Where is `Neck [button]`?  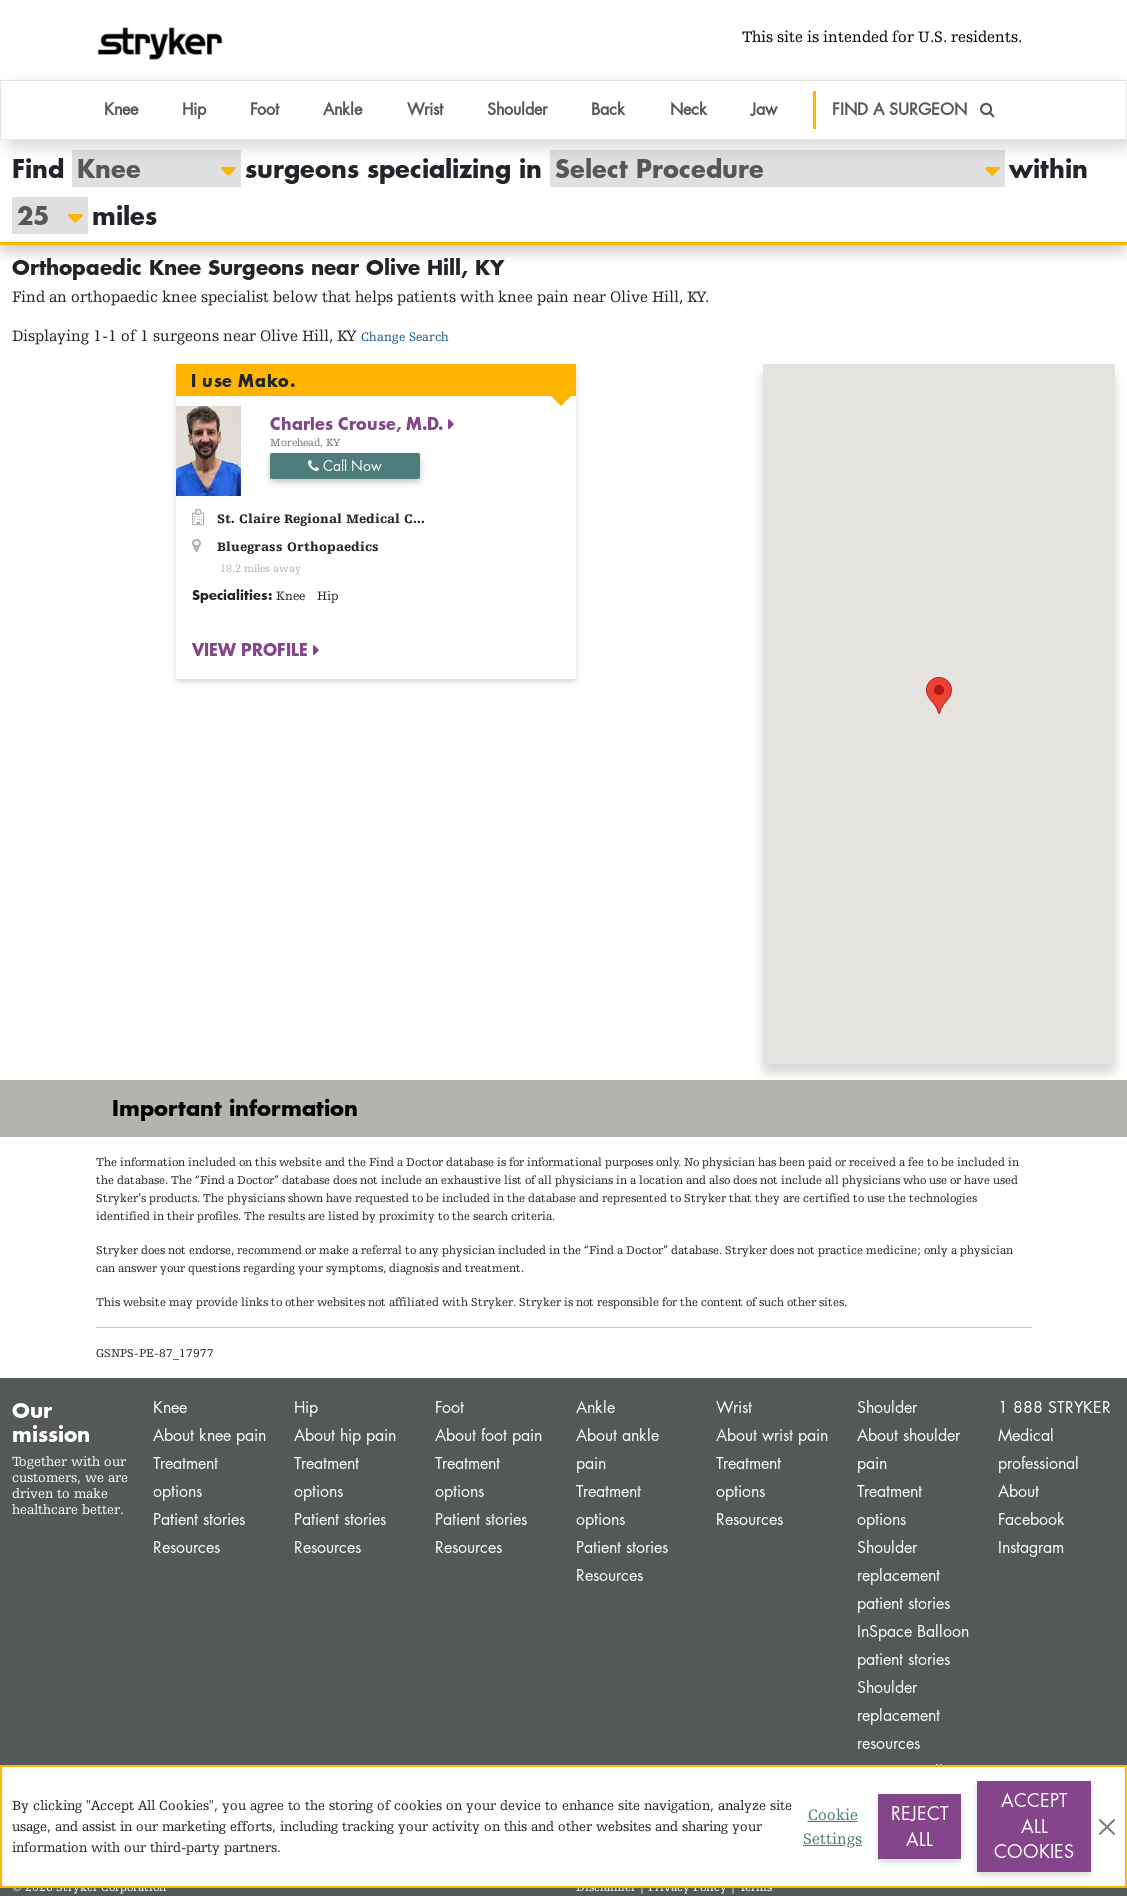 Neck [button] is located at coordinates (688, 109).